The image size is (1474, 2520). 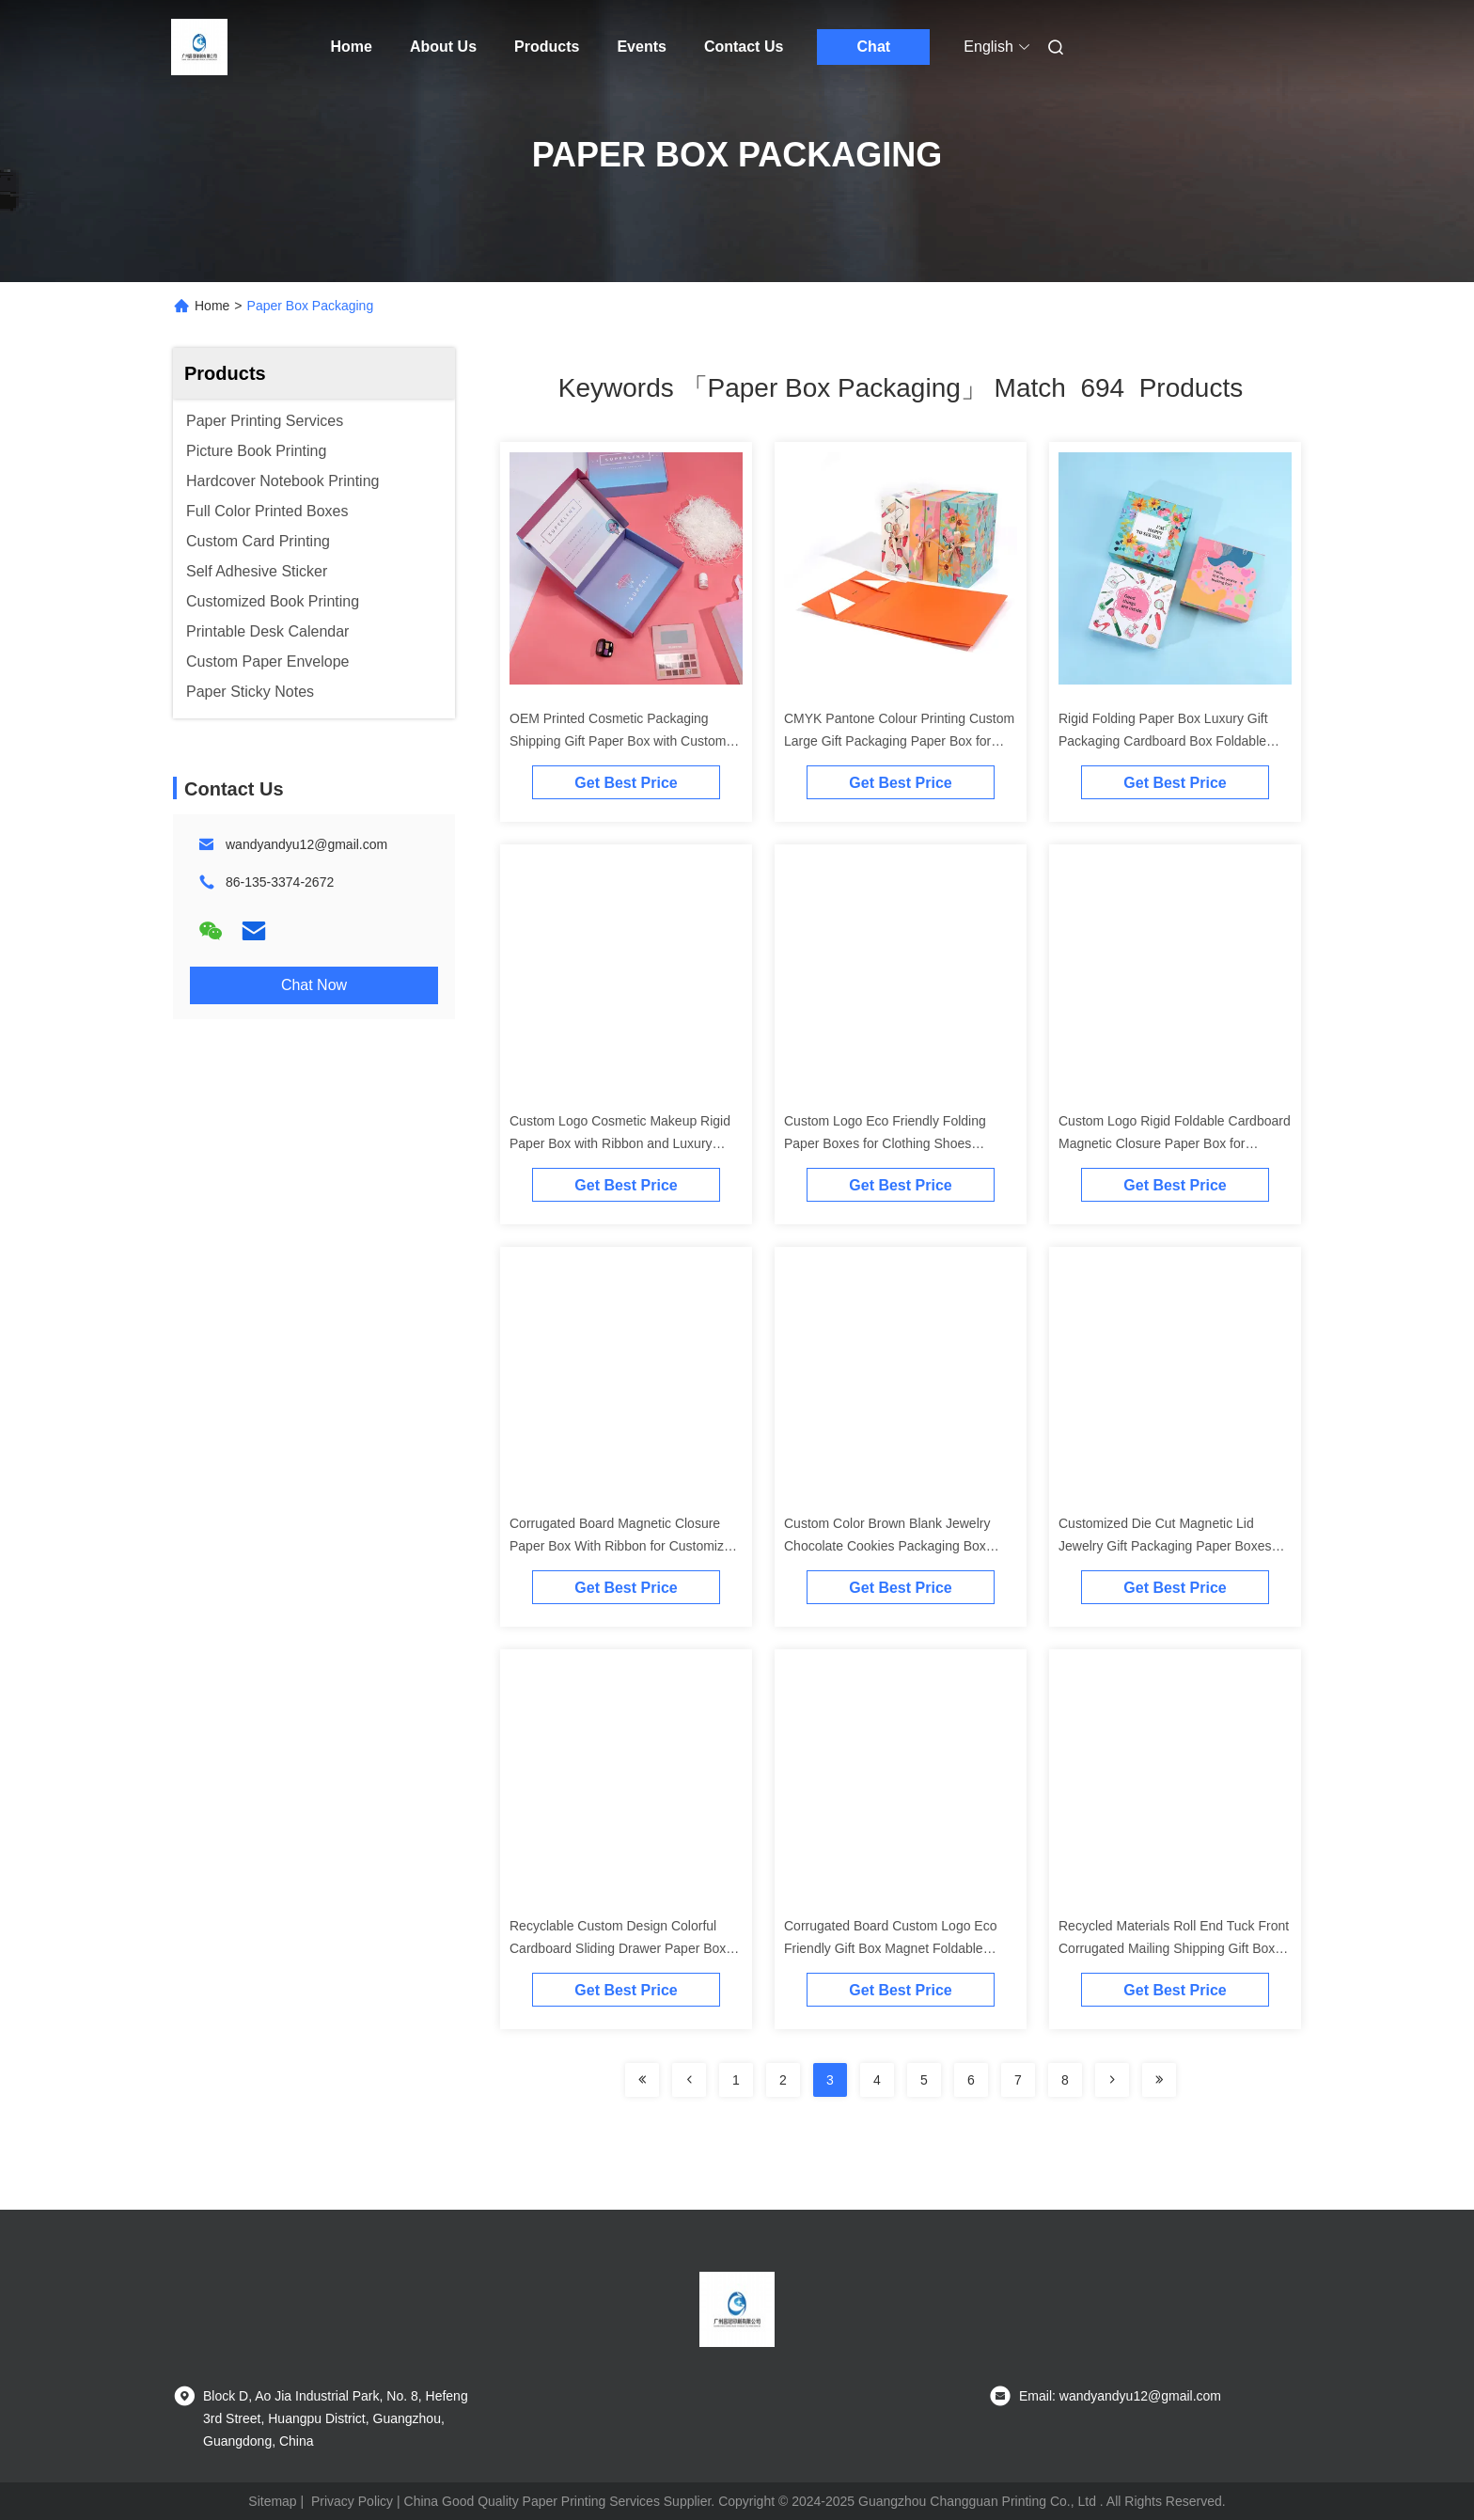 I want to click on CMYK Pantone Colour Printing Custom Large Gift Packaging Paper Box for Clothes Apparel, so click(x=899, y=741).